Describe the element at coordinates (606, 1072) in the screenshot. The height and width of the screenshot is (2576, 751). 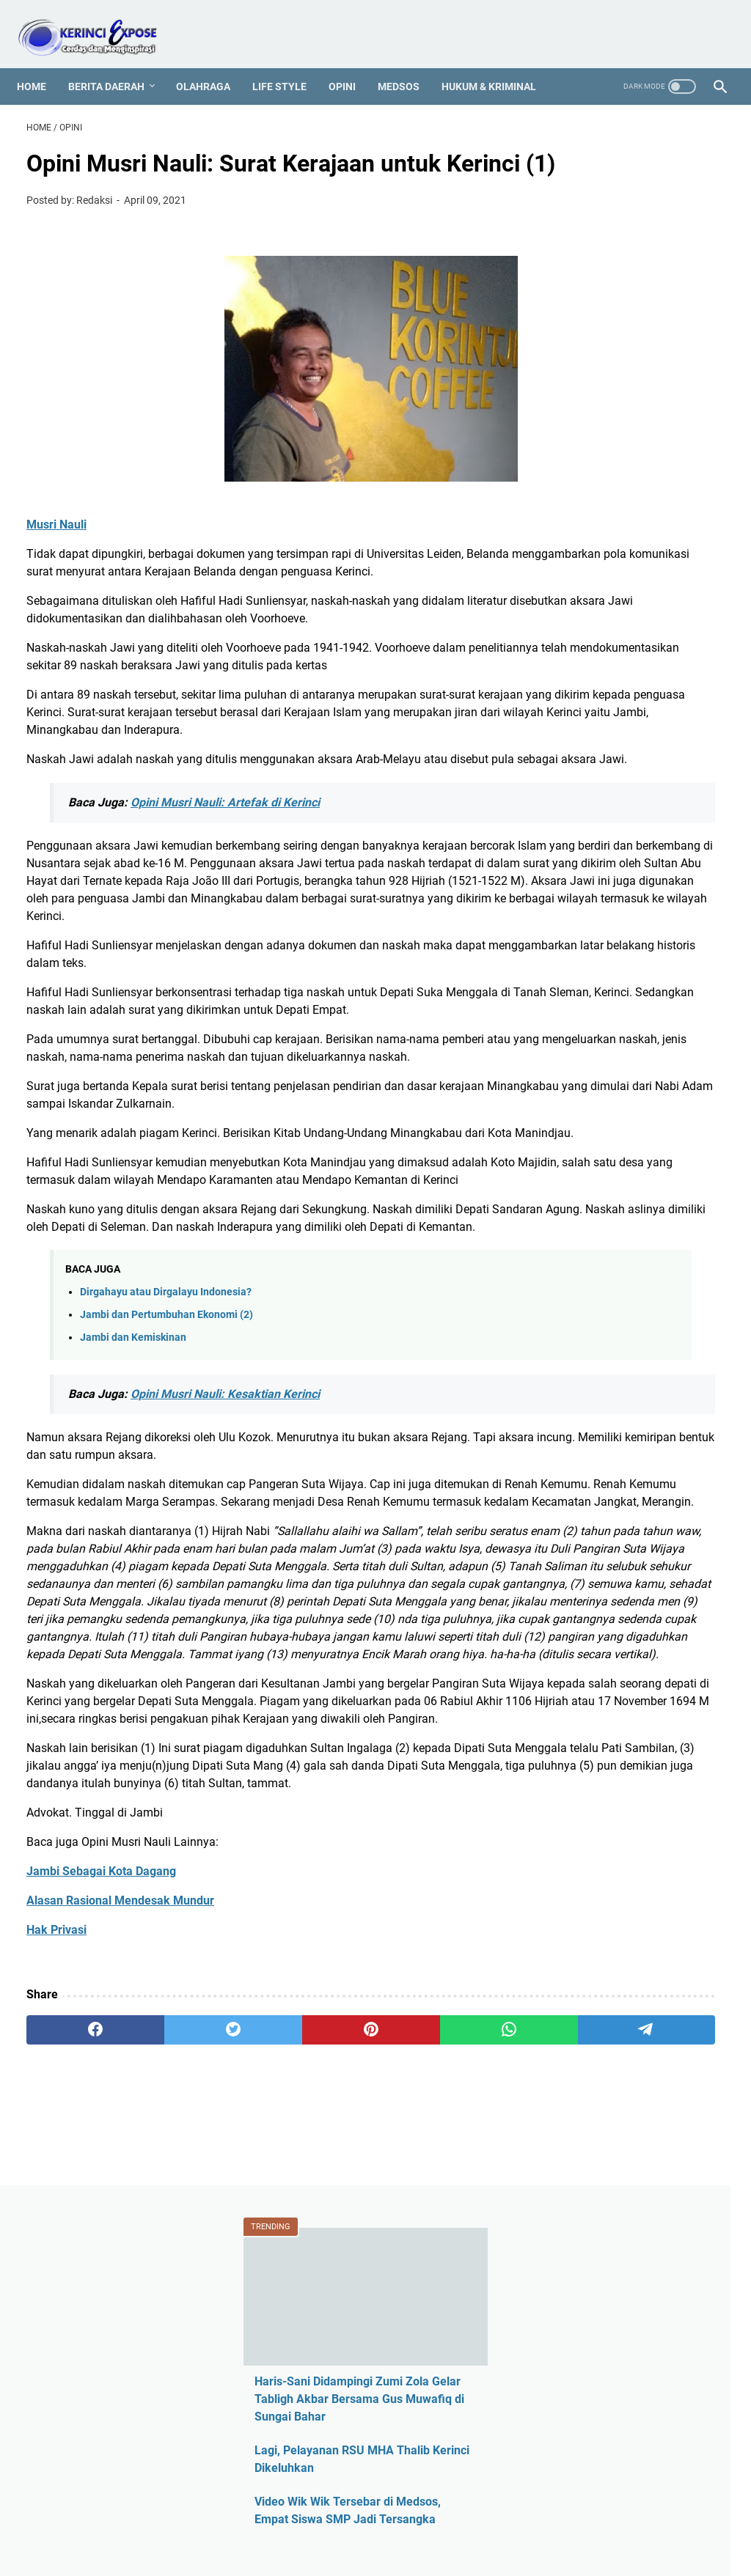
I see `Kerinci Expose TV` at that location.